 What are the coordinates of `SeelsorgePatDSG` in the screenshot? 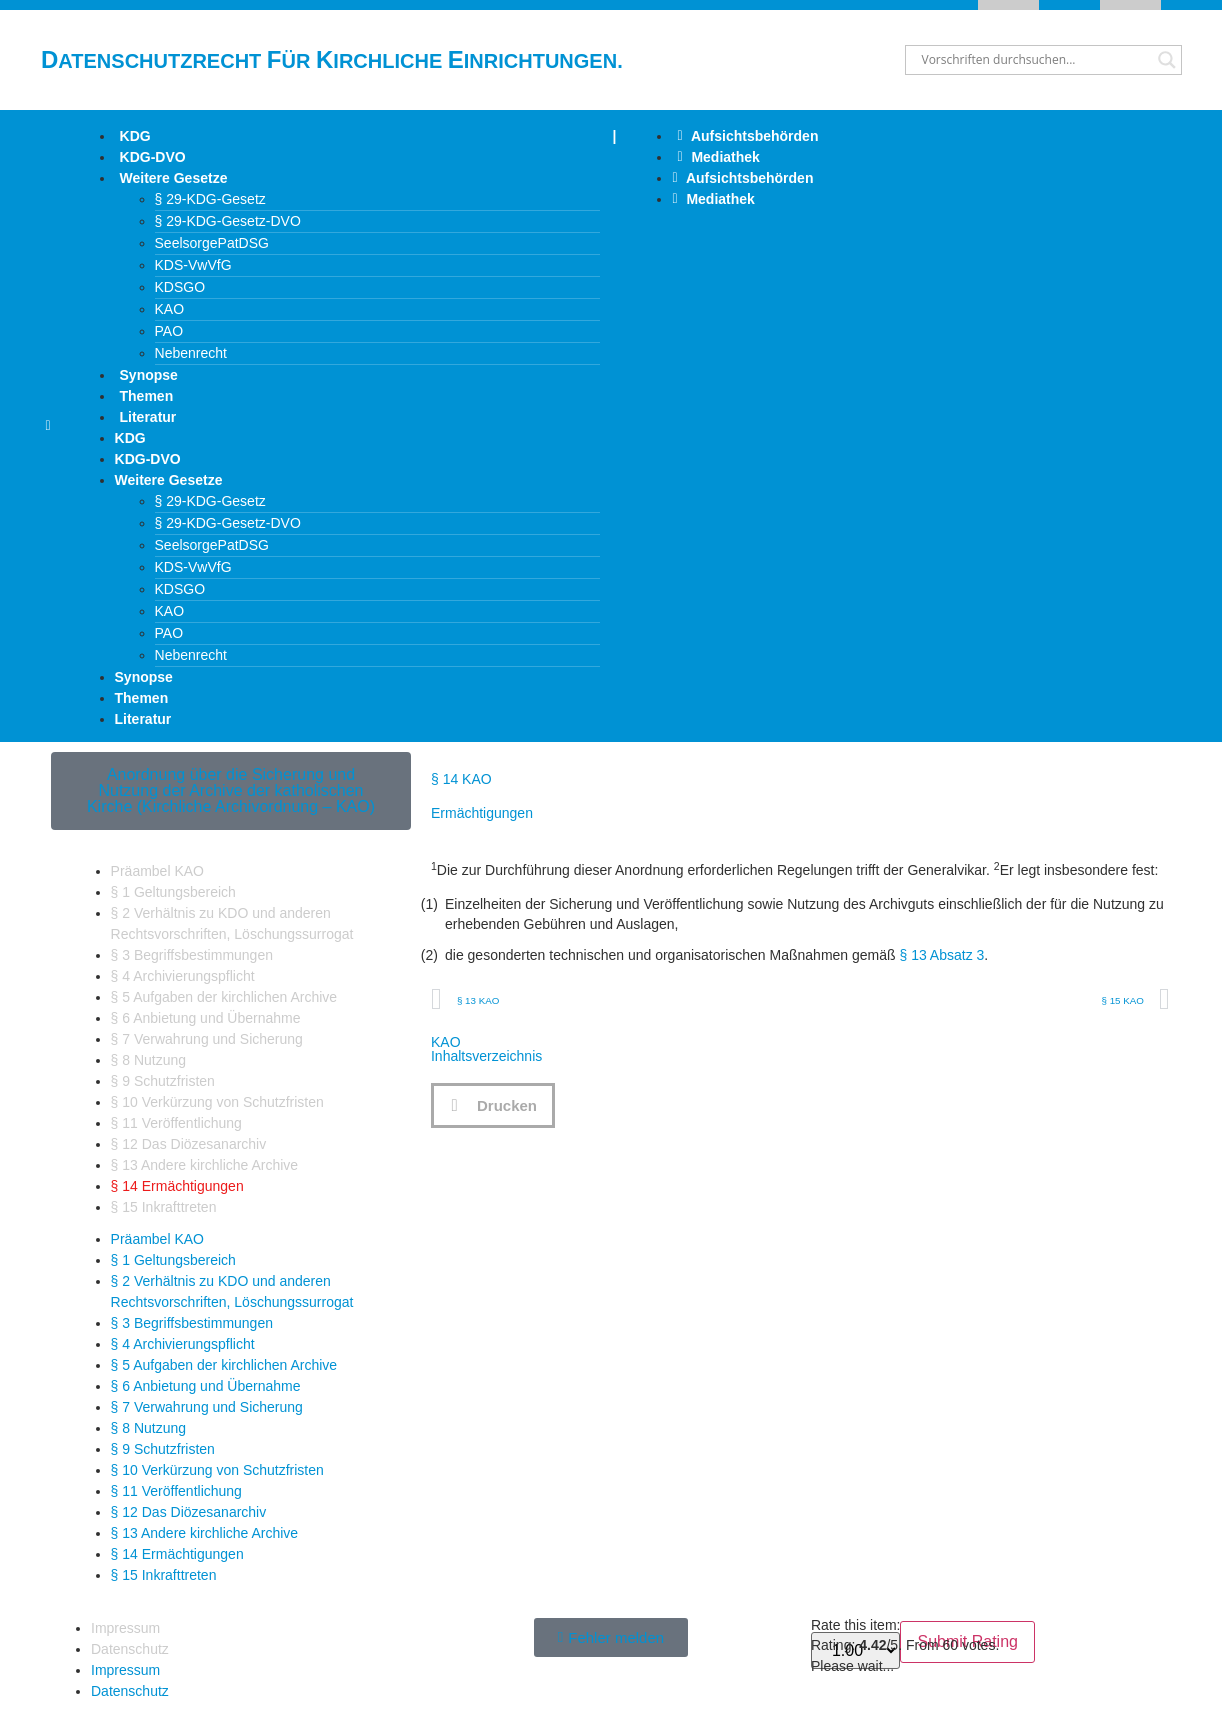 It's located at (212, 243).